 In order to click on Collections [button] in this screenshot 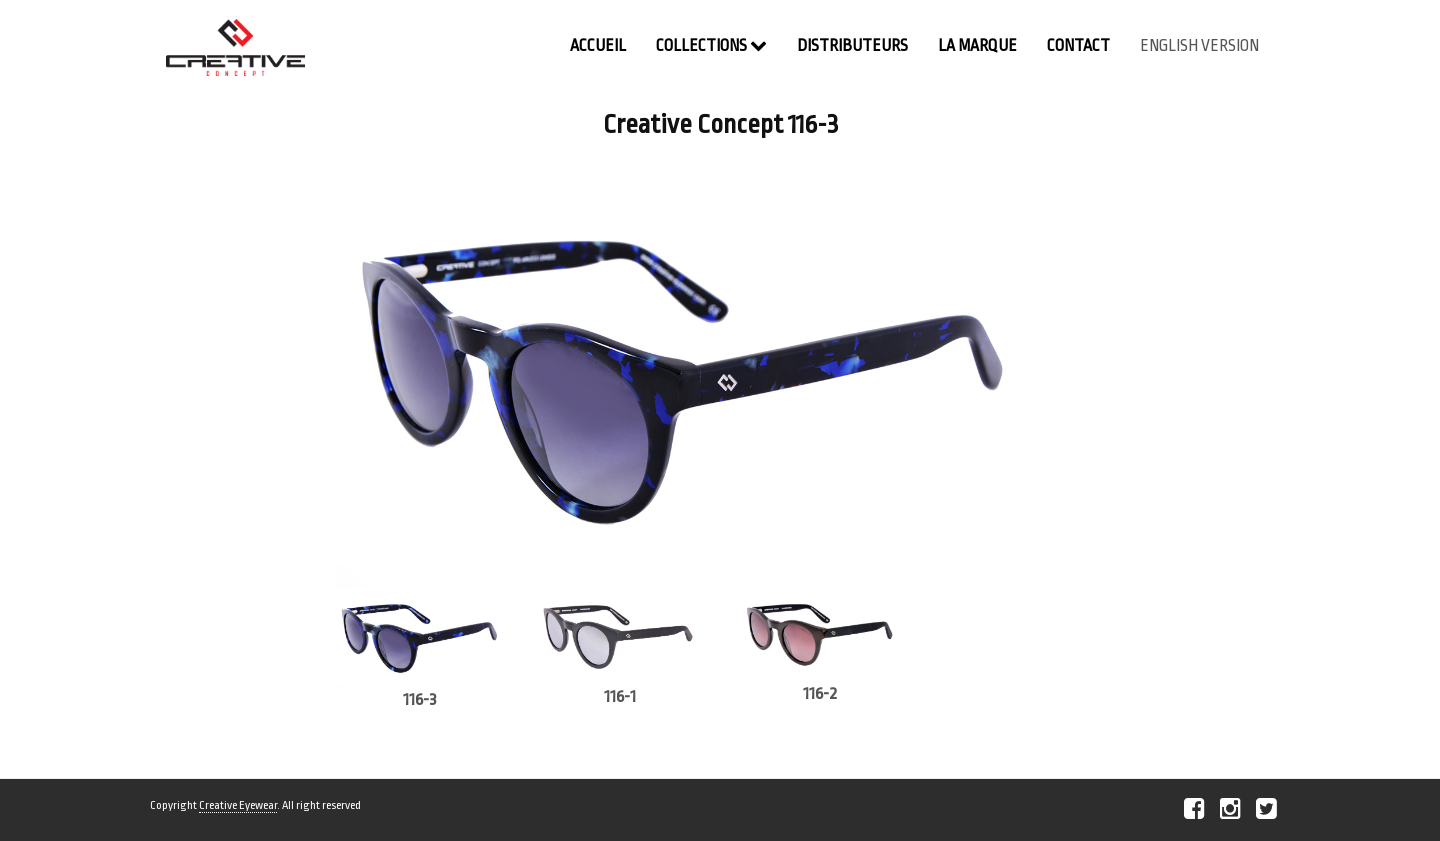, I will do `click(711, 45)`.